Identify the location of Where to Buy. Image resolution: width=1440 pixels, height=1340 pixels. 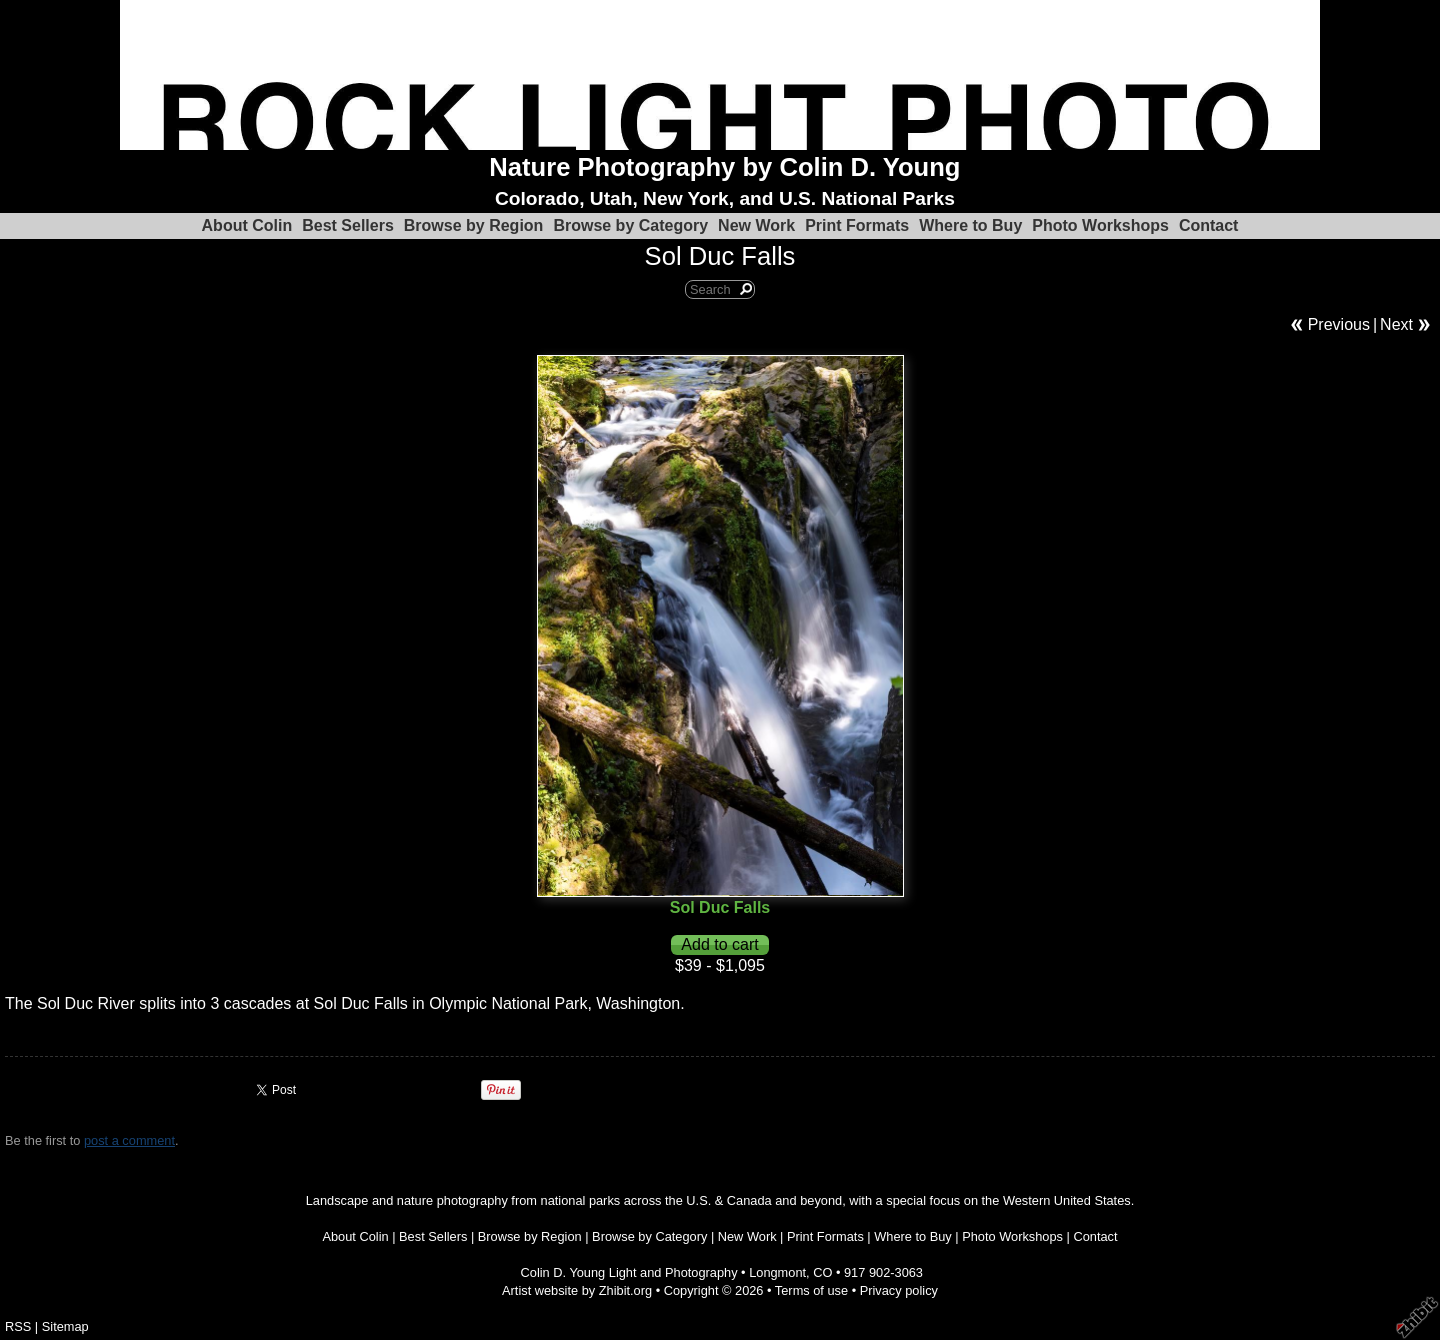
(970, 225).